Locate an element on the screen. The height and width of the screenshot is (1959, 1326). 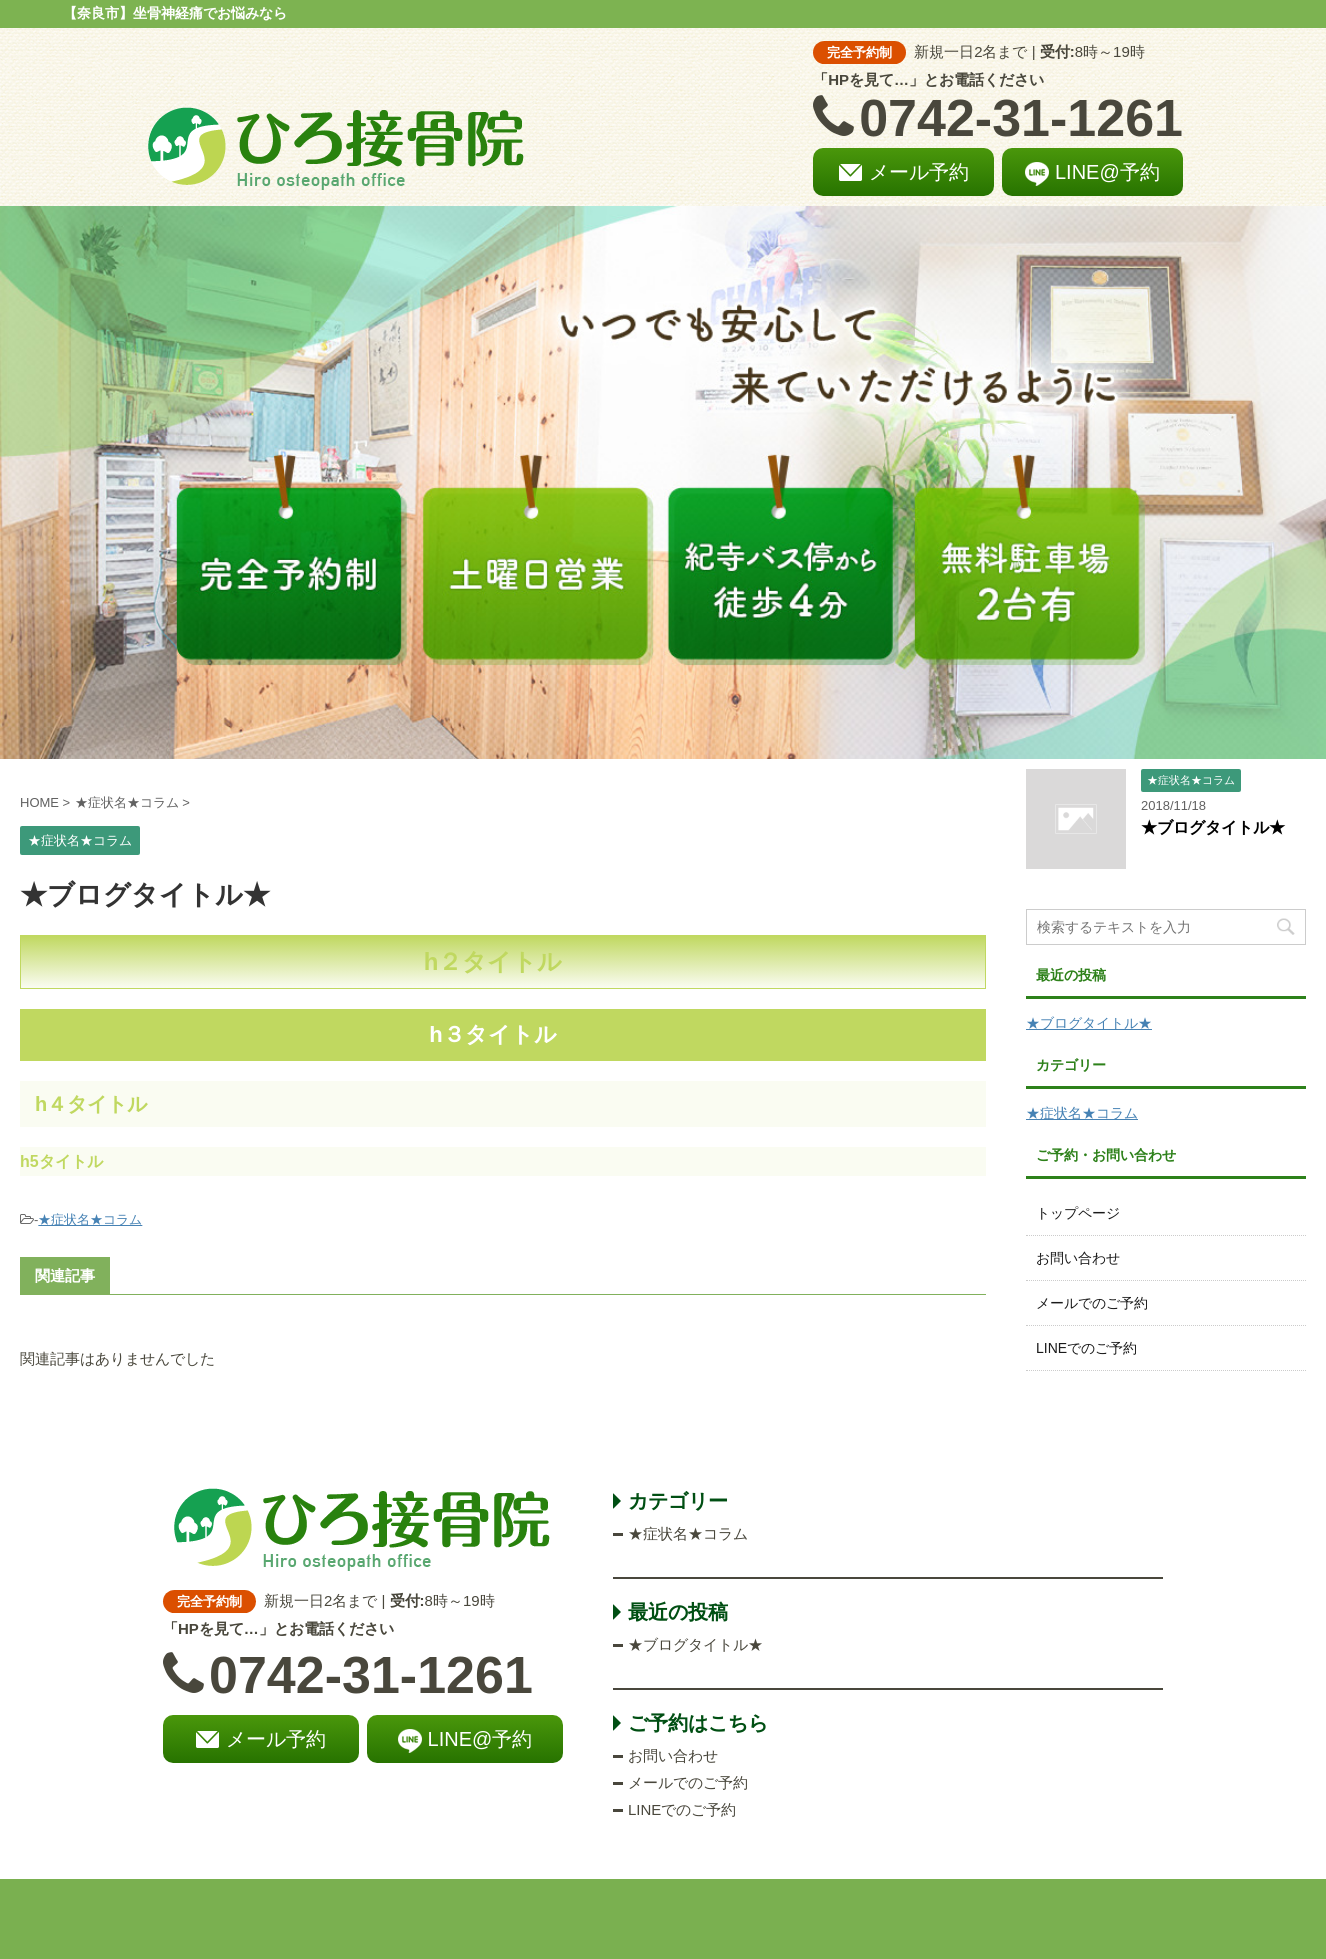
★ブログタイトル★ is located at coordinates (1213, 827).